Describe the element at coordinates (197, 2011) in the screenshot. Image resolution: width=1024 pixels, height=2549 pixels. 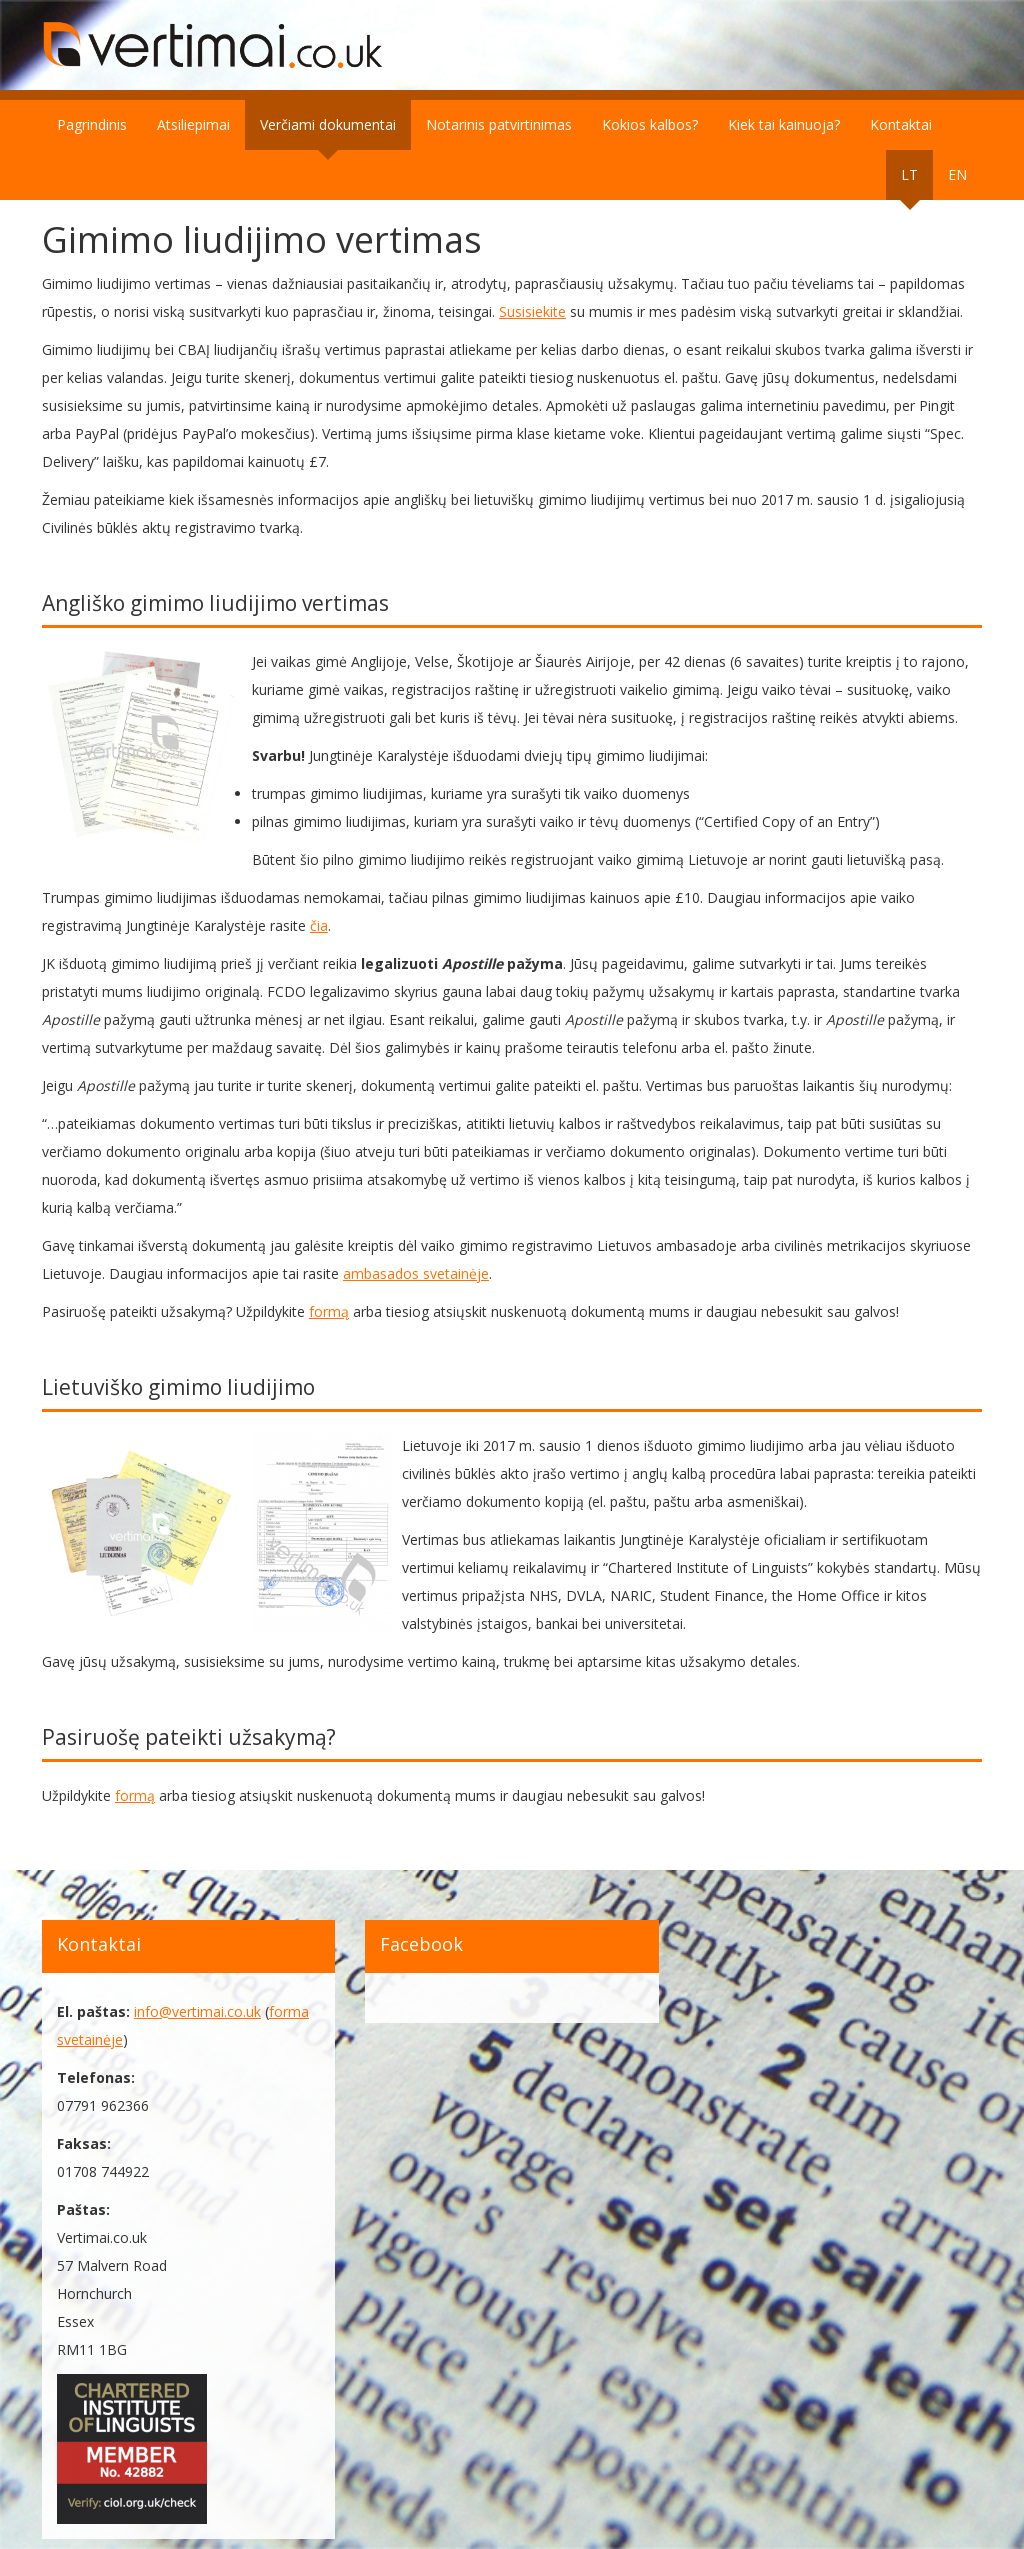
I see `info@vertimai.co.uk` at that location.